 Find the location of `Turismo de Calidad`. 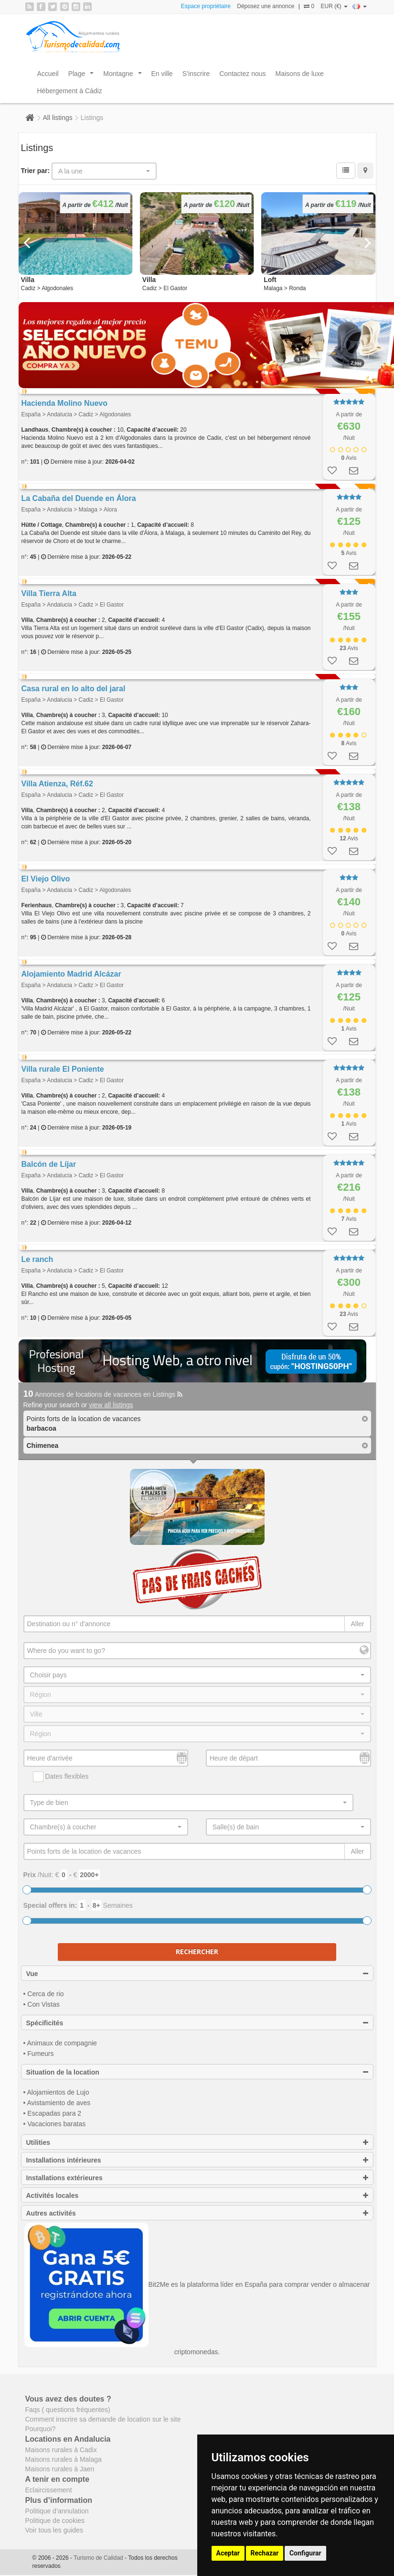

Turismo de Calidad is located at coordinates (99, 2557).